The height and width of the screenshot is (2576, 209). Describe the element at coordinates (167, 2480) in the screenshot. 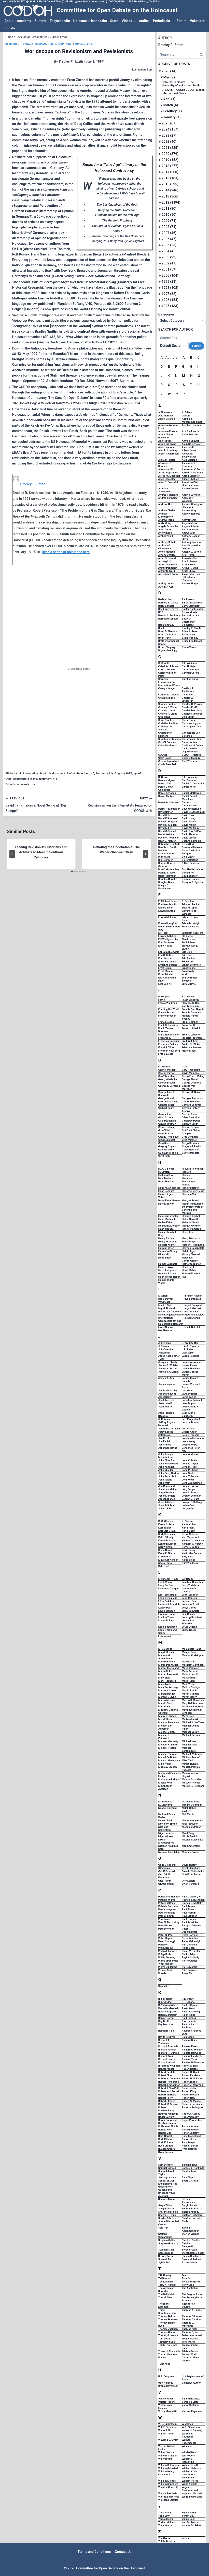

I see `William Michael` at that location.